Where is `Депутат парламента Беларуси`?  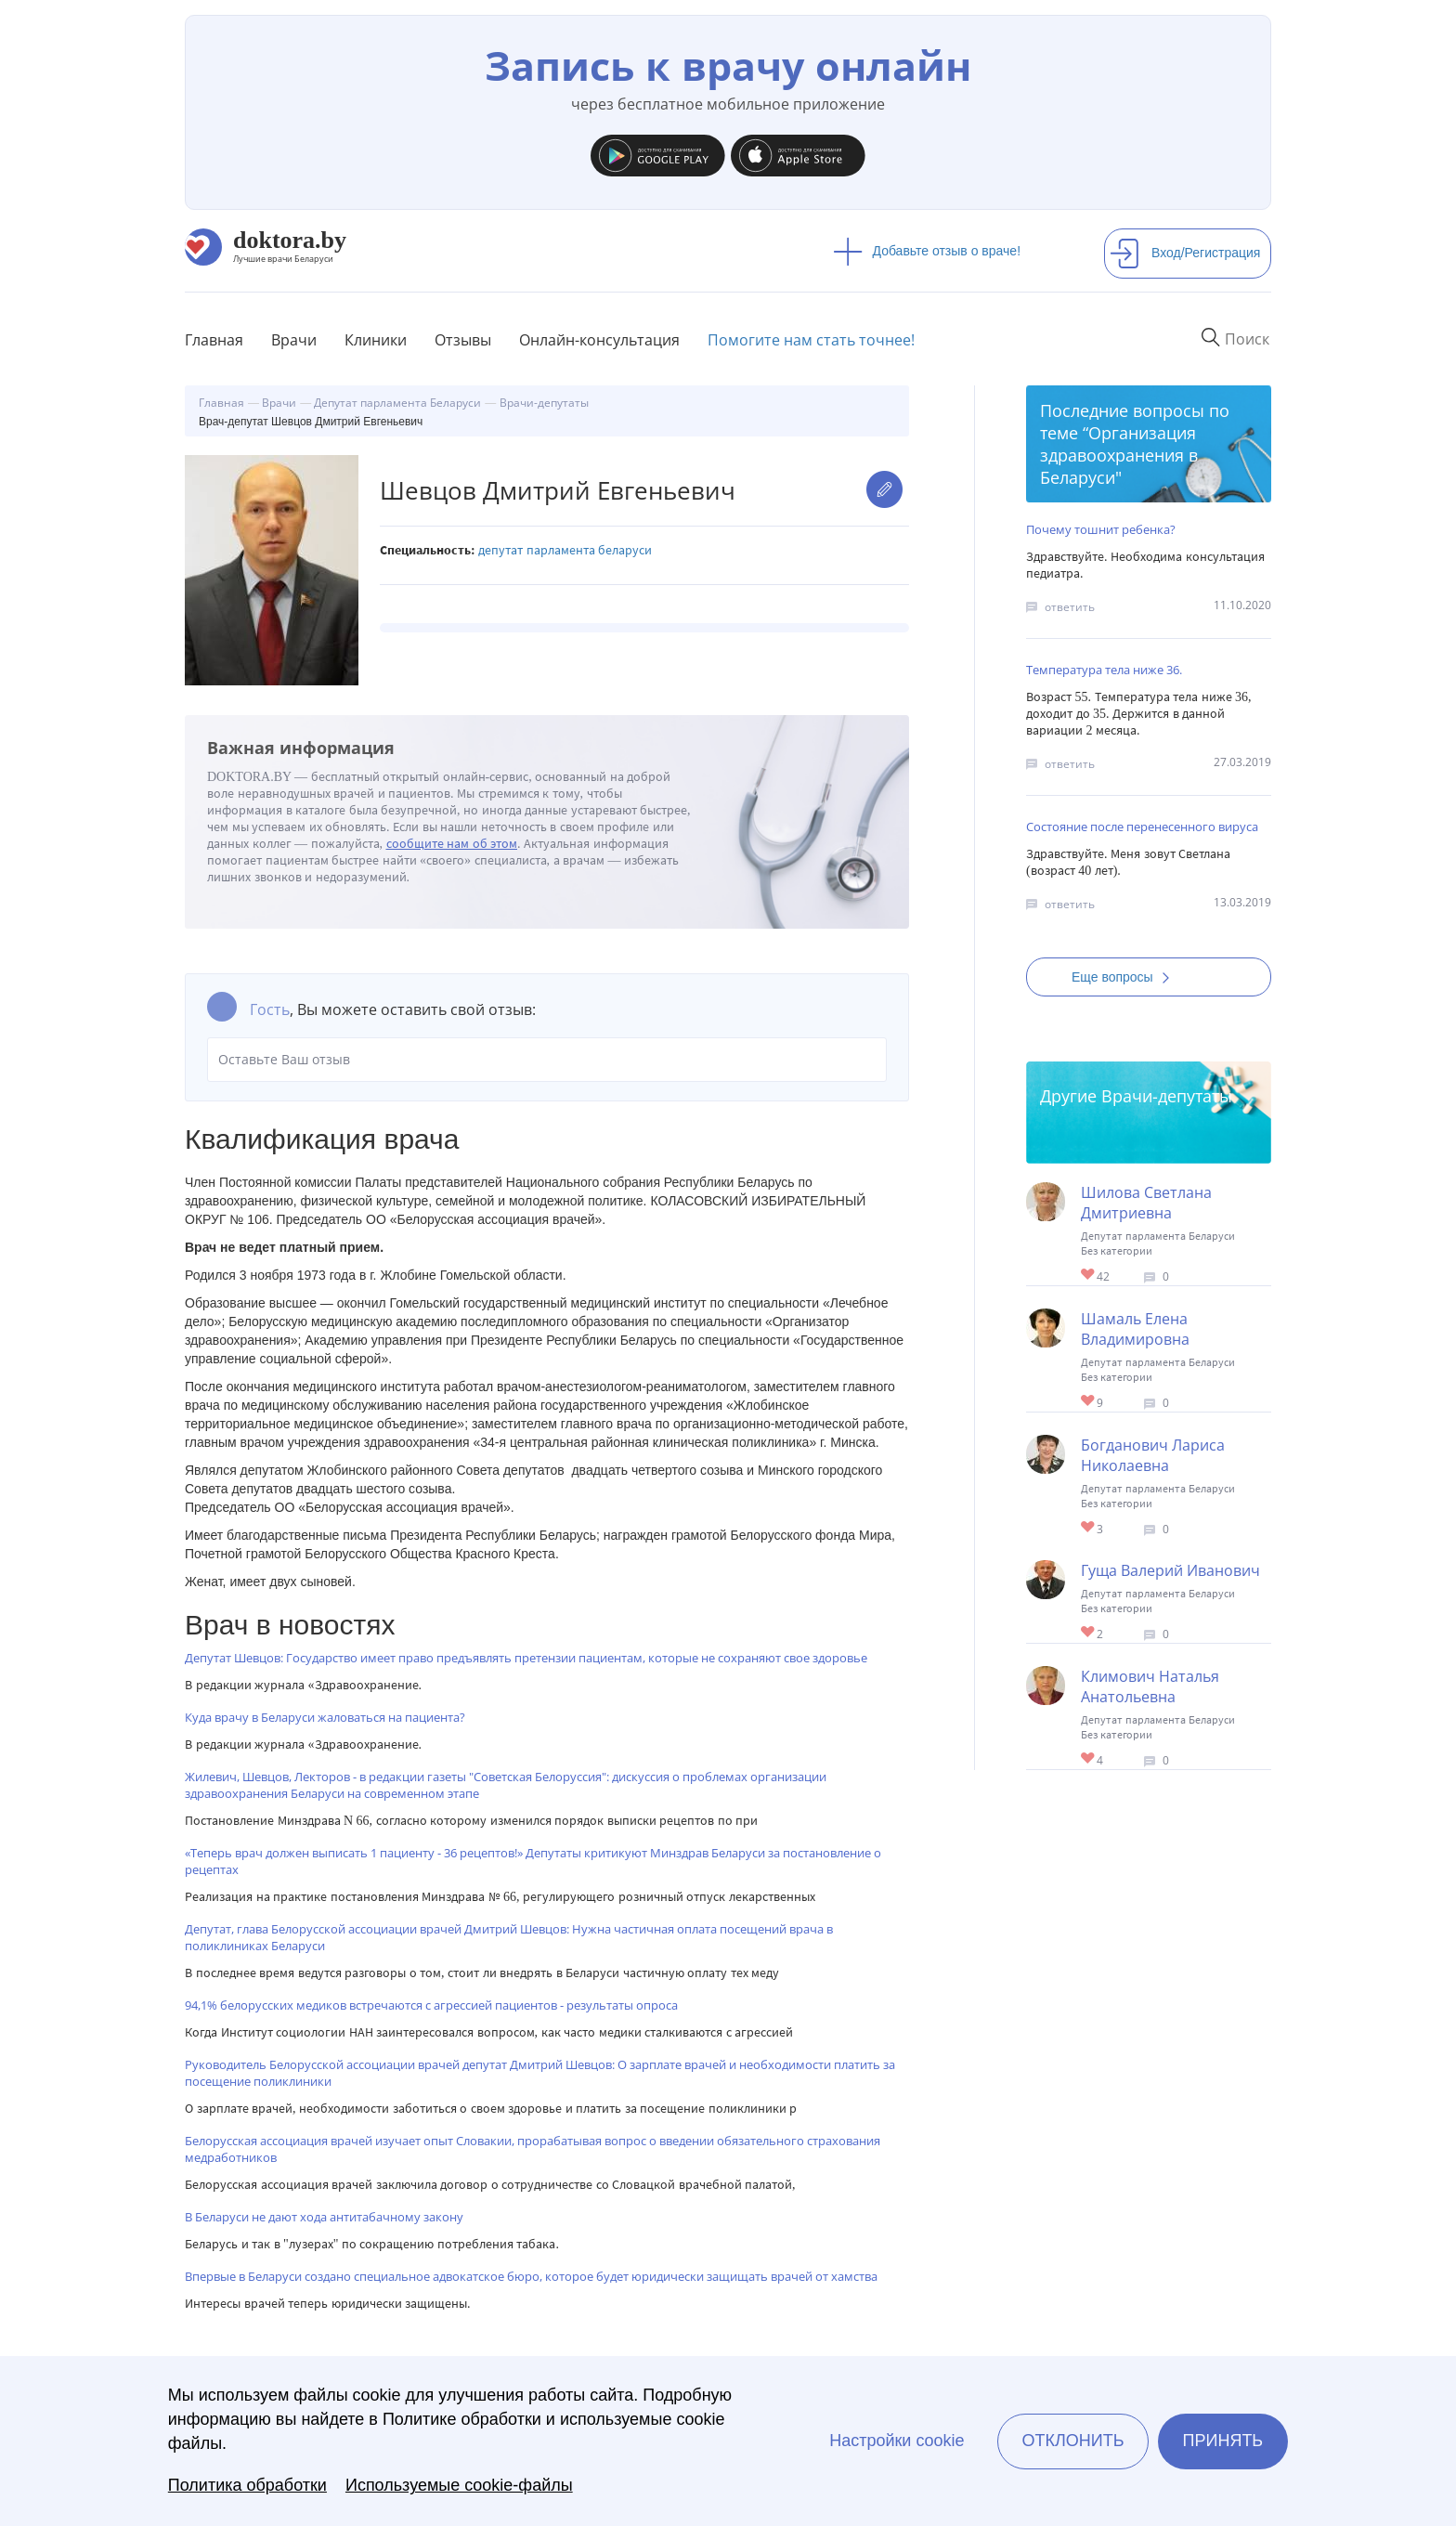 Депутат парламента Беларуси is located at coordinates (565, 550).